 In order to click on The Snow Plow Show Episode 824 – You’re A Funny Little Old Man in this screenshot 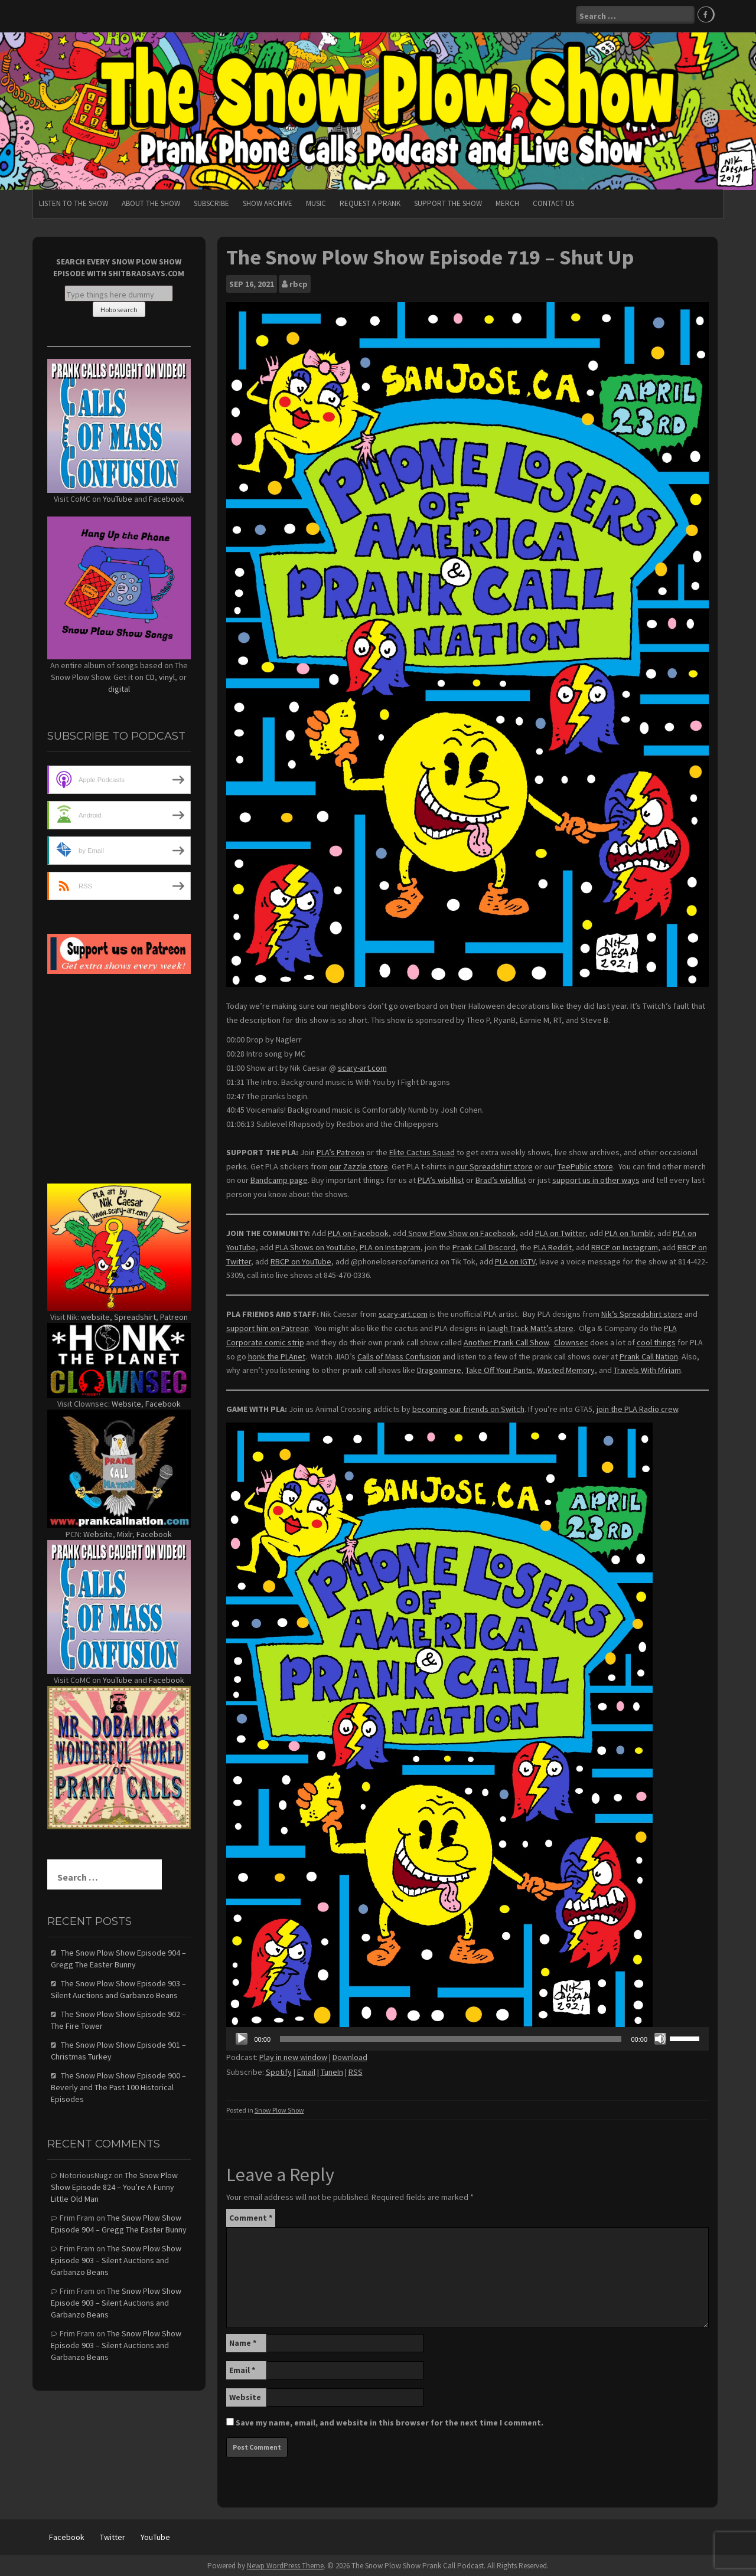, I will do `click(114, 2185)`.